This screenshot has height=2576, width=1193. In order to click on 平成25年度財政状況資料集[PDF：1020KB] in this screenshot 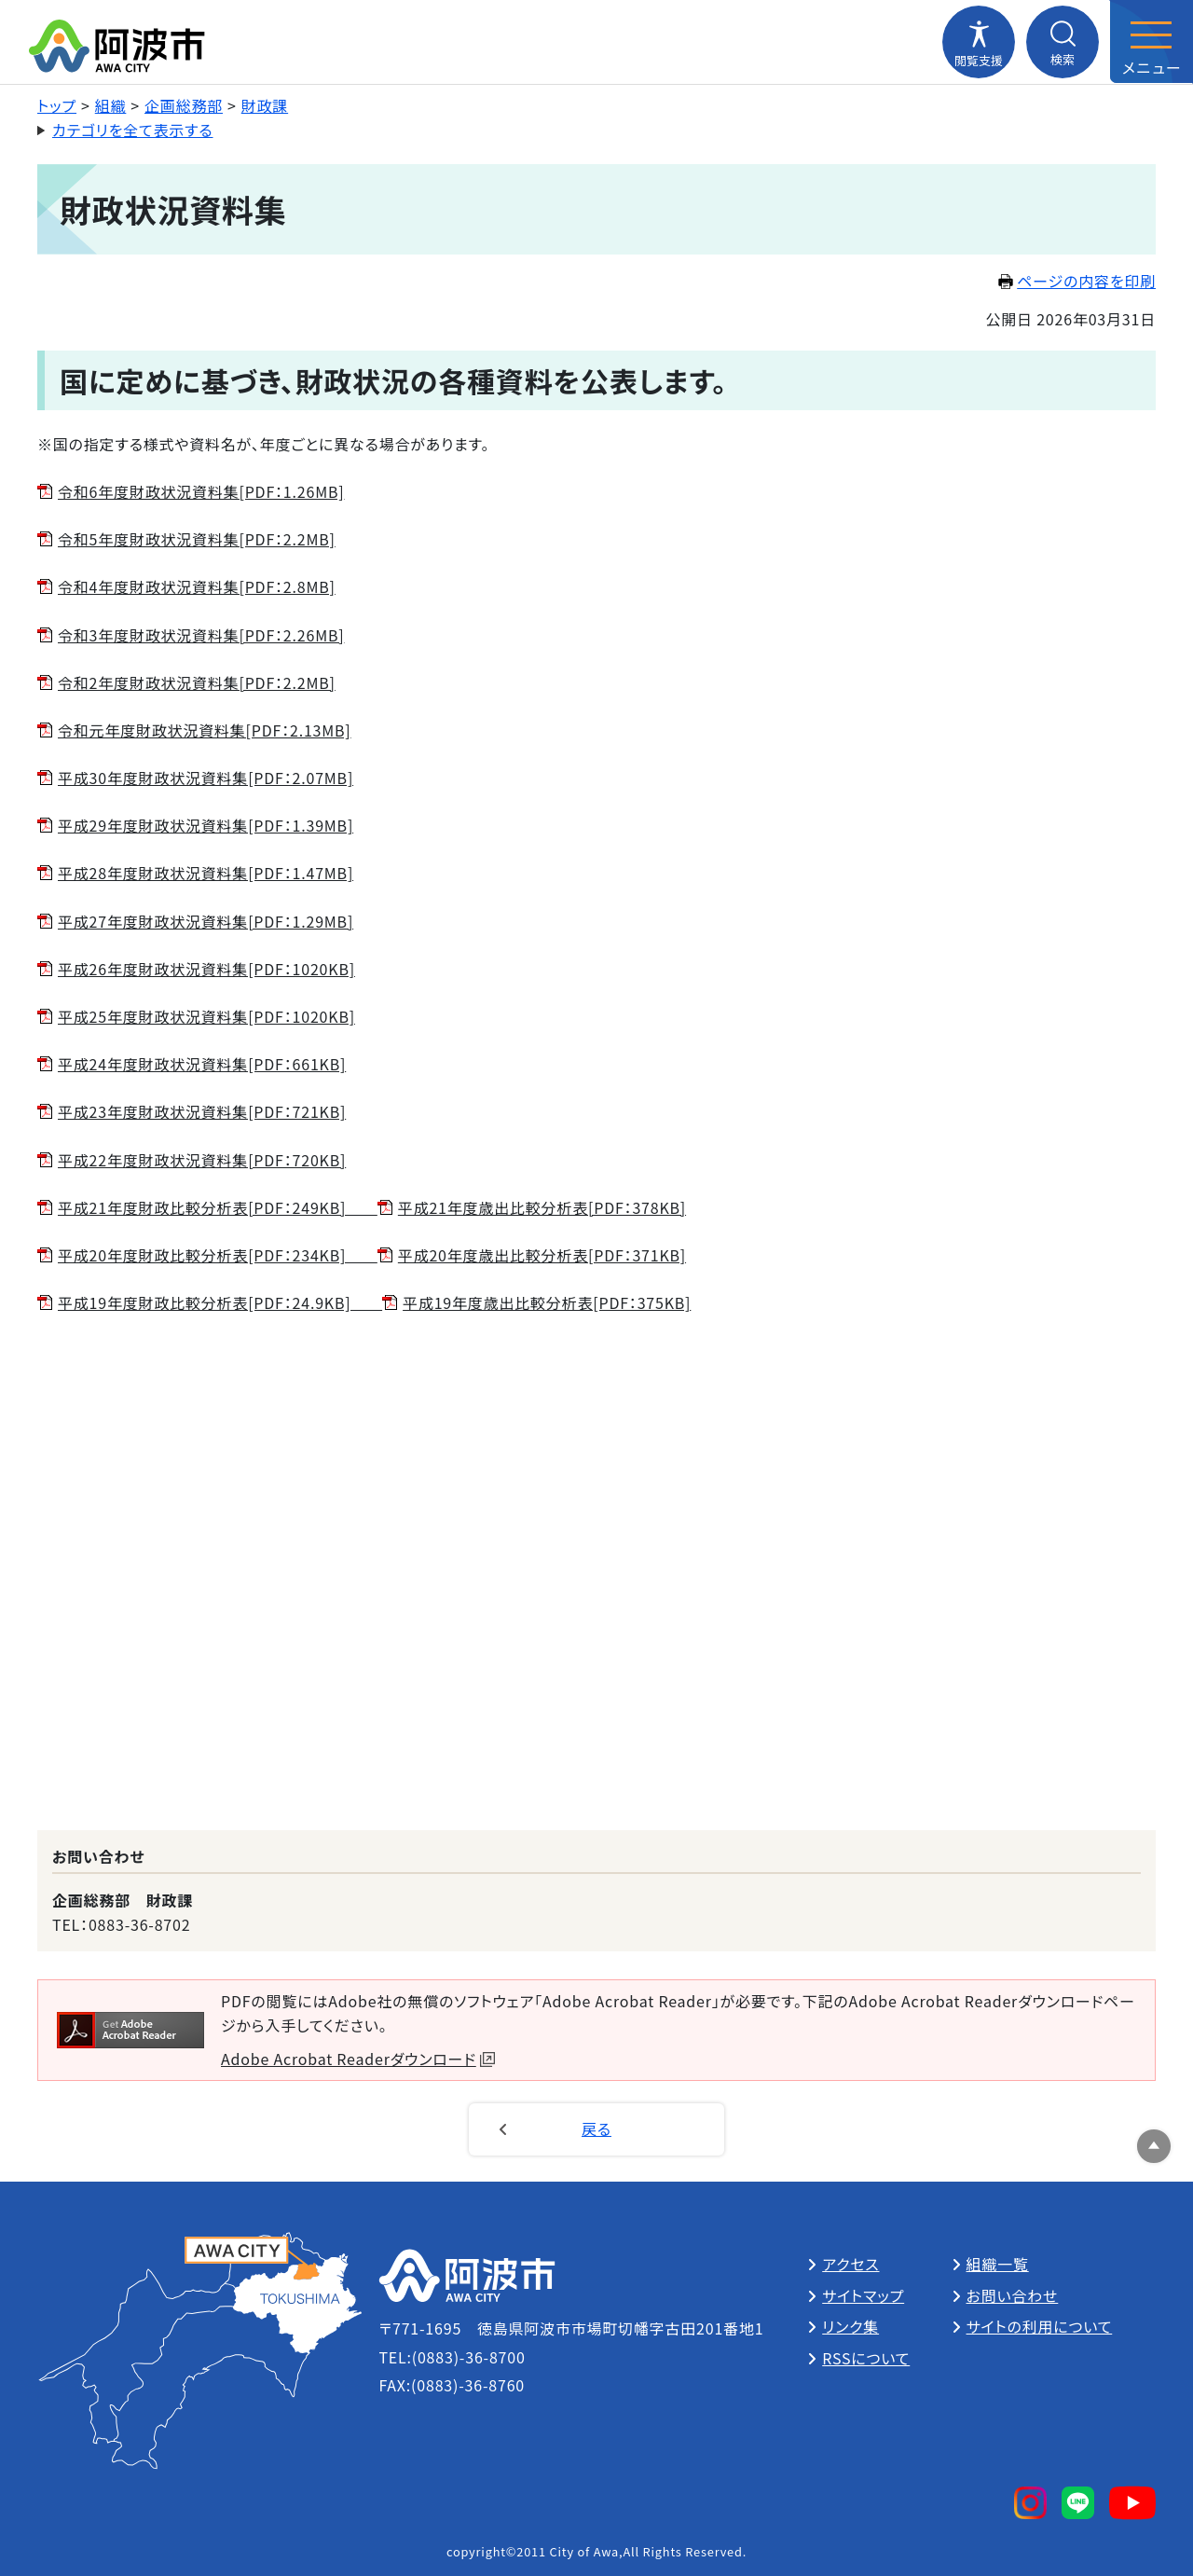, I will do `click(206, 1016)`.